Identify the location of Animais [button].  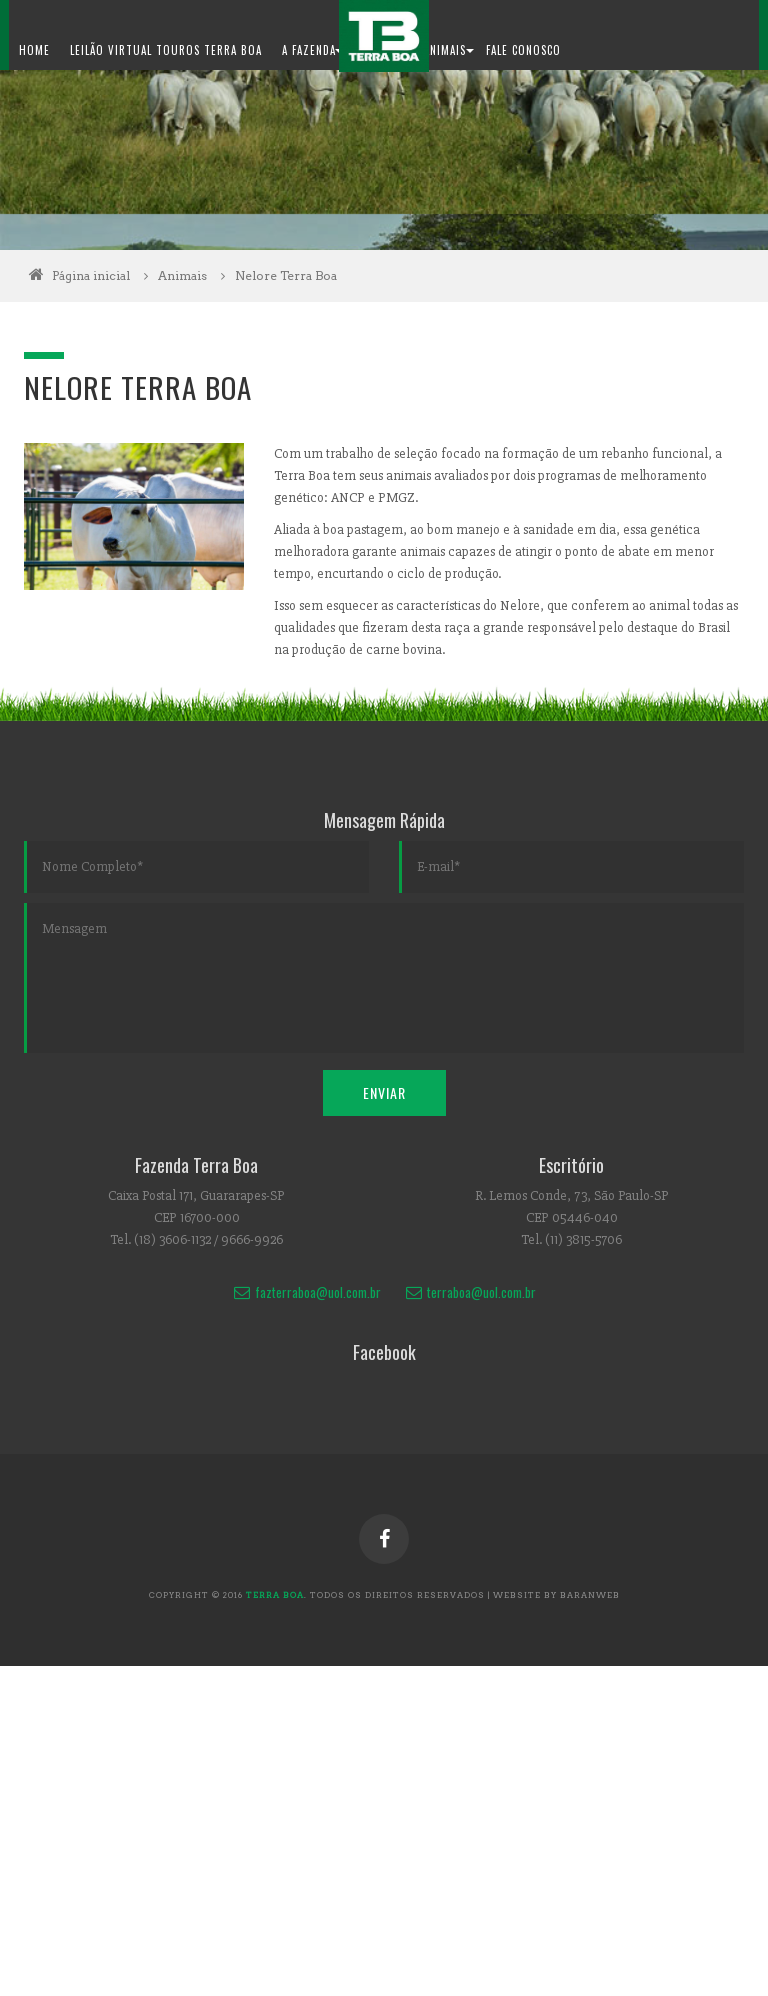
(449, 50).